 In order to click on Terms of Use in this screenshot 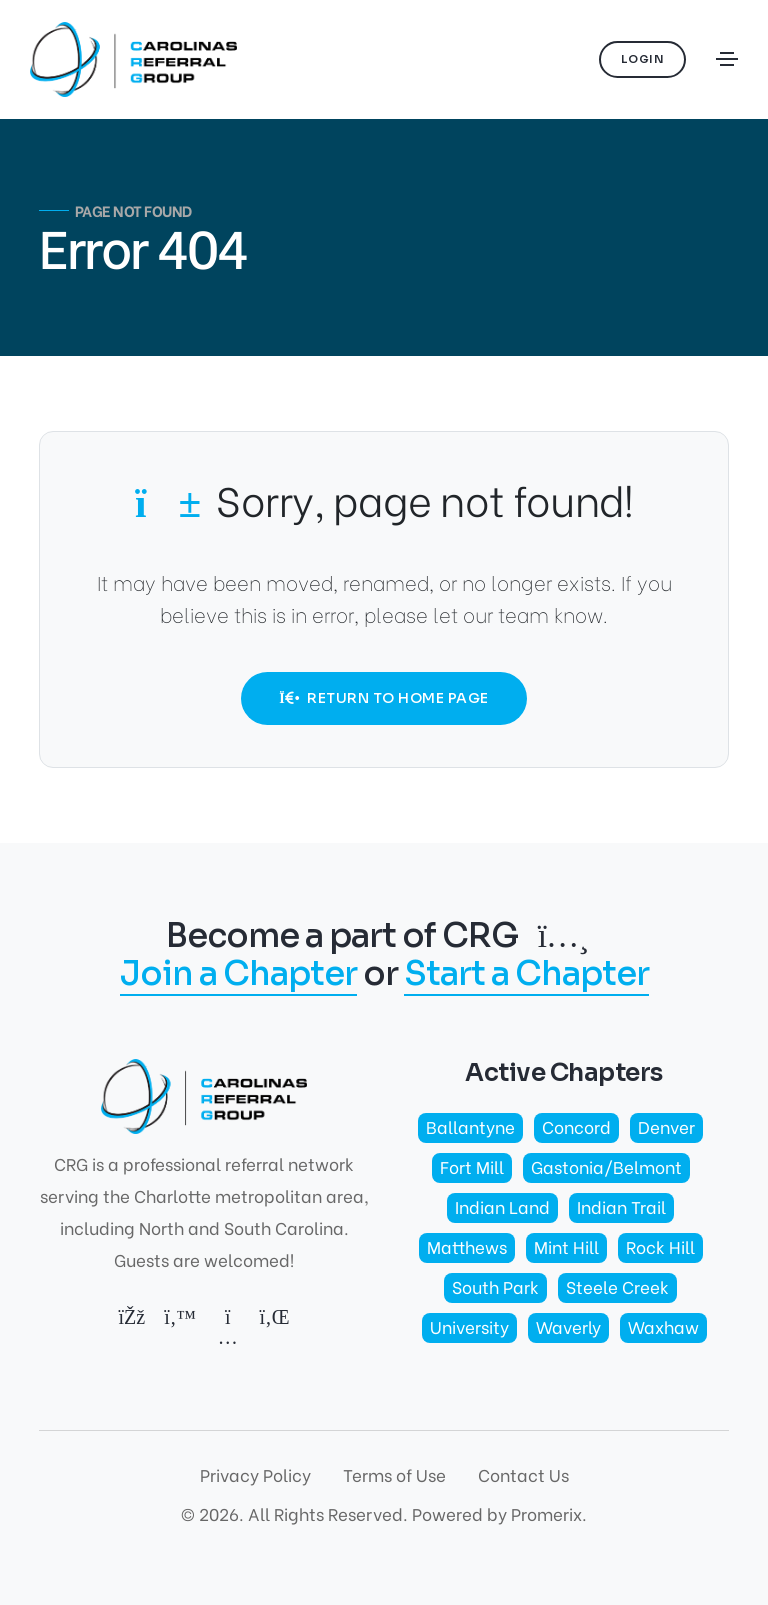, I will do `click(394, 1474)`.